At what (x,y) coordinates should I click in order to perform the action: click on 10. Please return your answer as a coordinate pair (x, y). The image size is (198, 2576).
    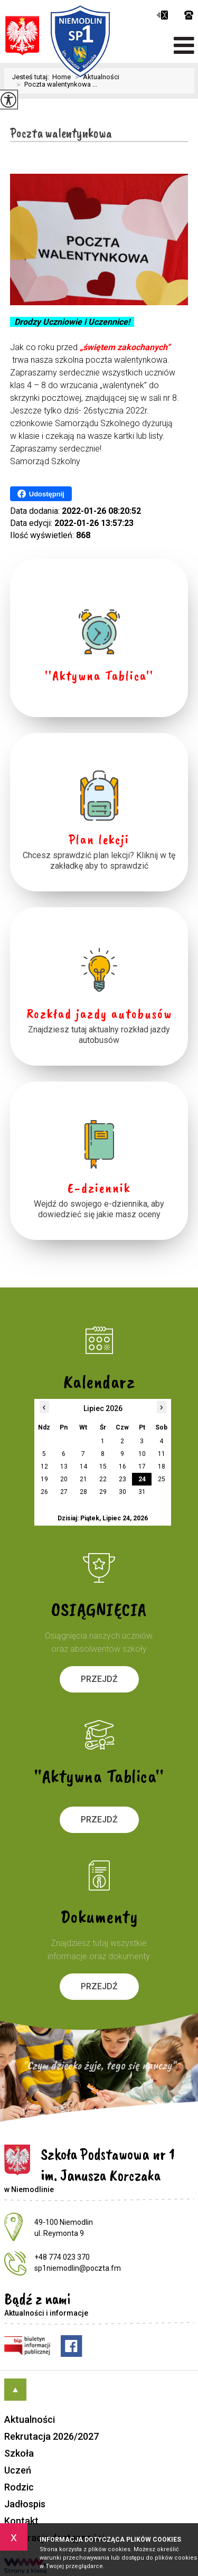
    Looking at the image, I should click on (142, 1454).